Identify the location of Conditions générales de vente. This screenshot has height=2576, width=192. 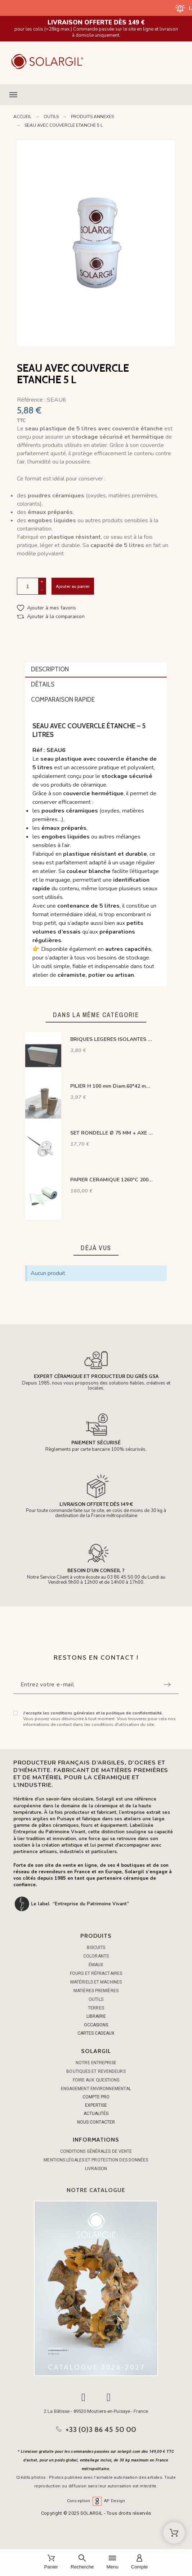
(96, 2151).